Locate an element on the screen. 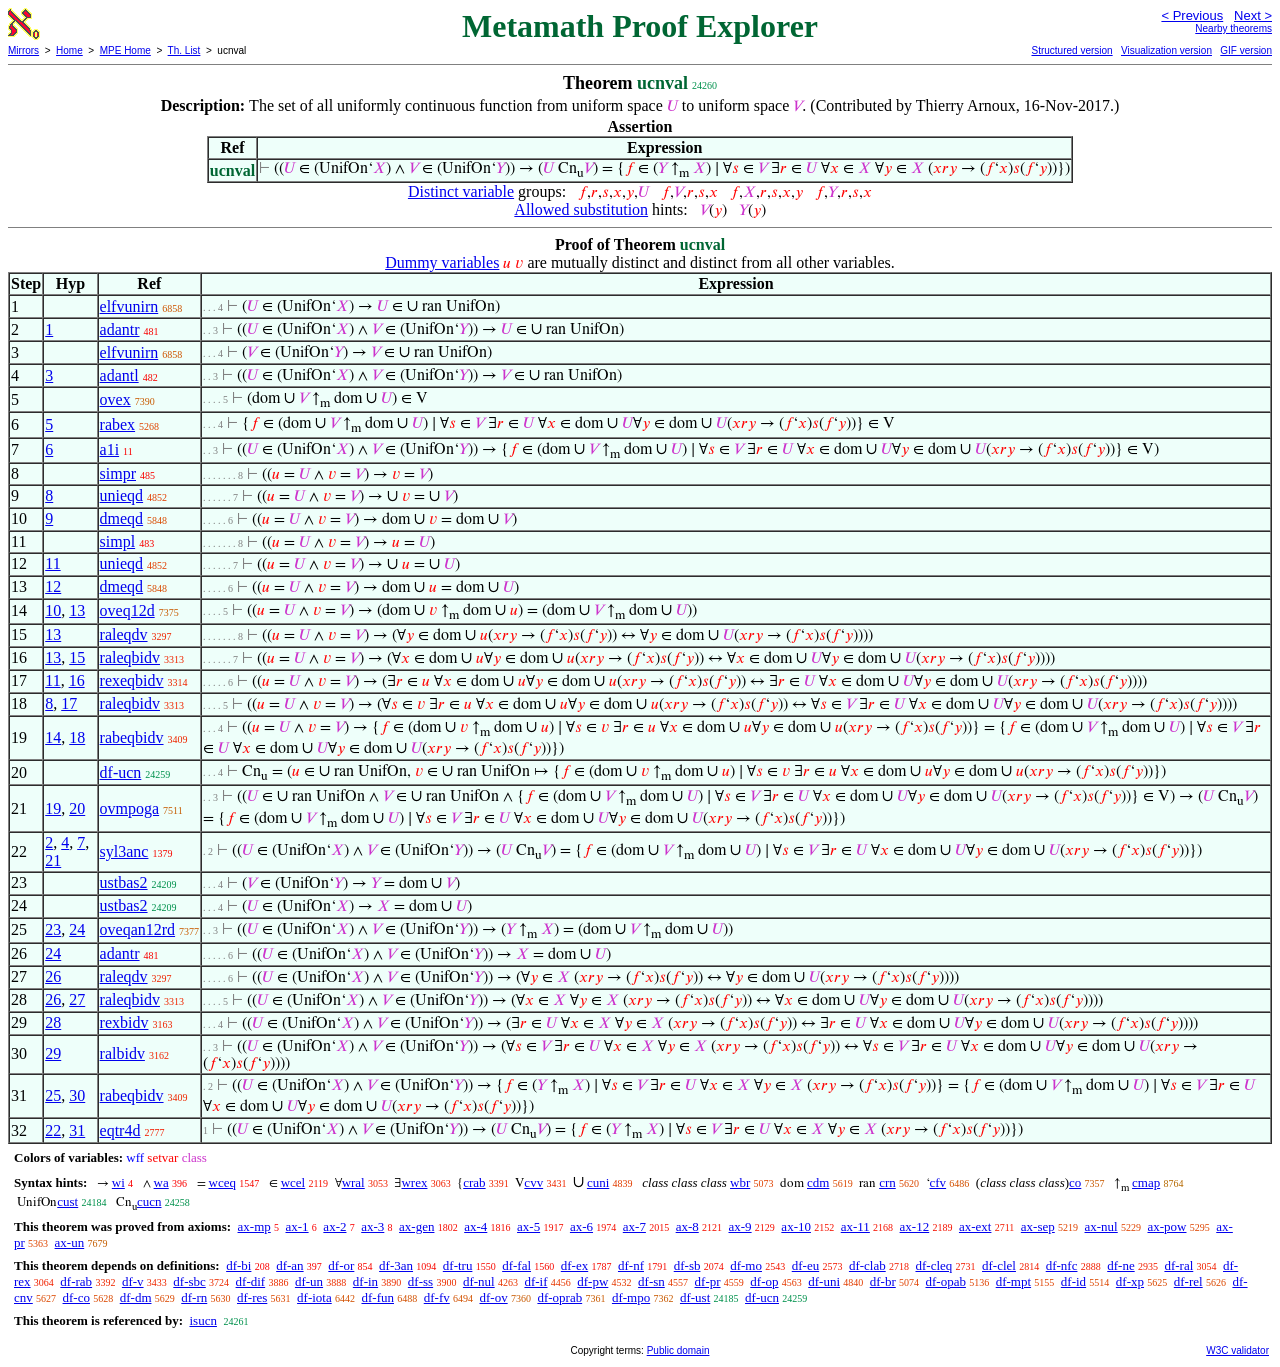 This screenshot has height=1367, width=1280. cvv is located at coordinates (533, 1182).